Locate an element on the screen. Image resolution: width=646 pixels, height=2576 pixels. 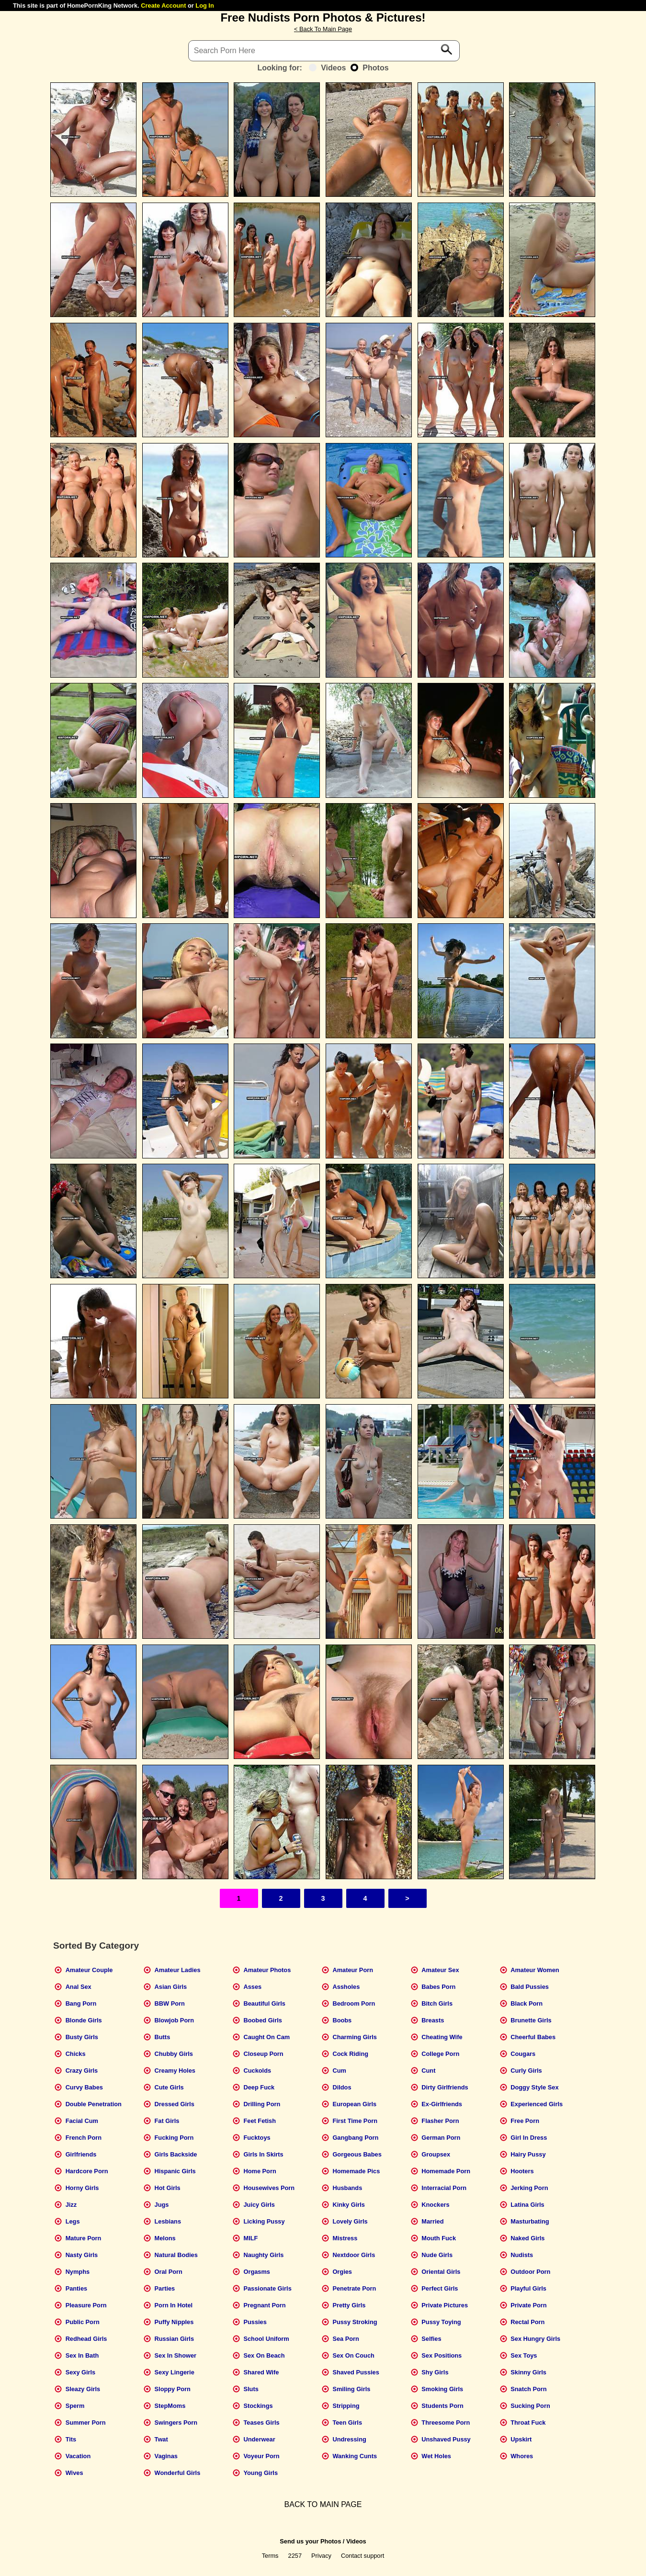
Sex In Bath is located at coordinates (82, 2355).